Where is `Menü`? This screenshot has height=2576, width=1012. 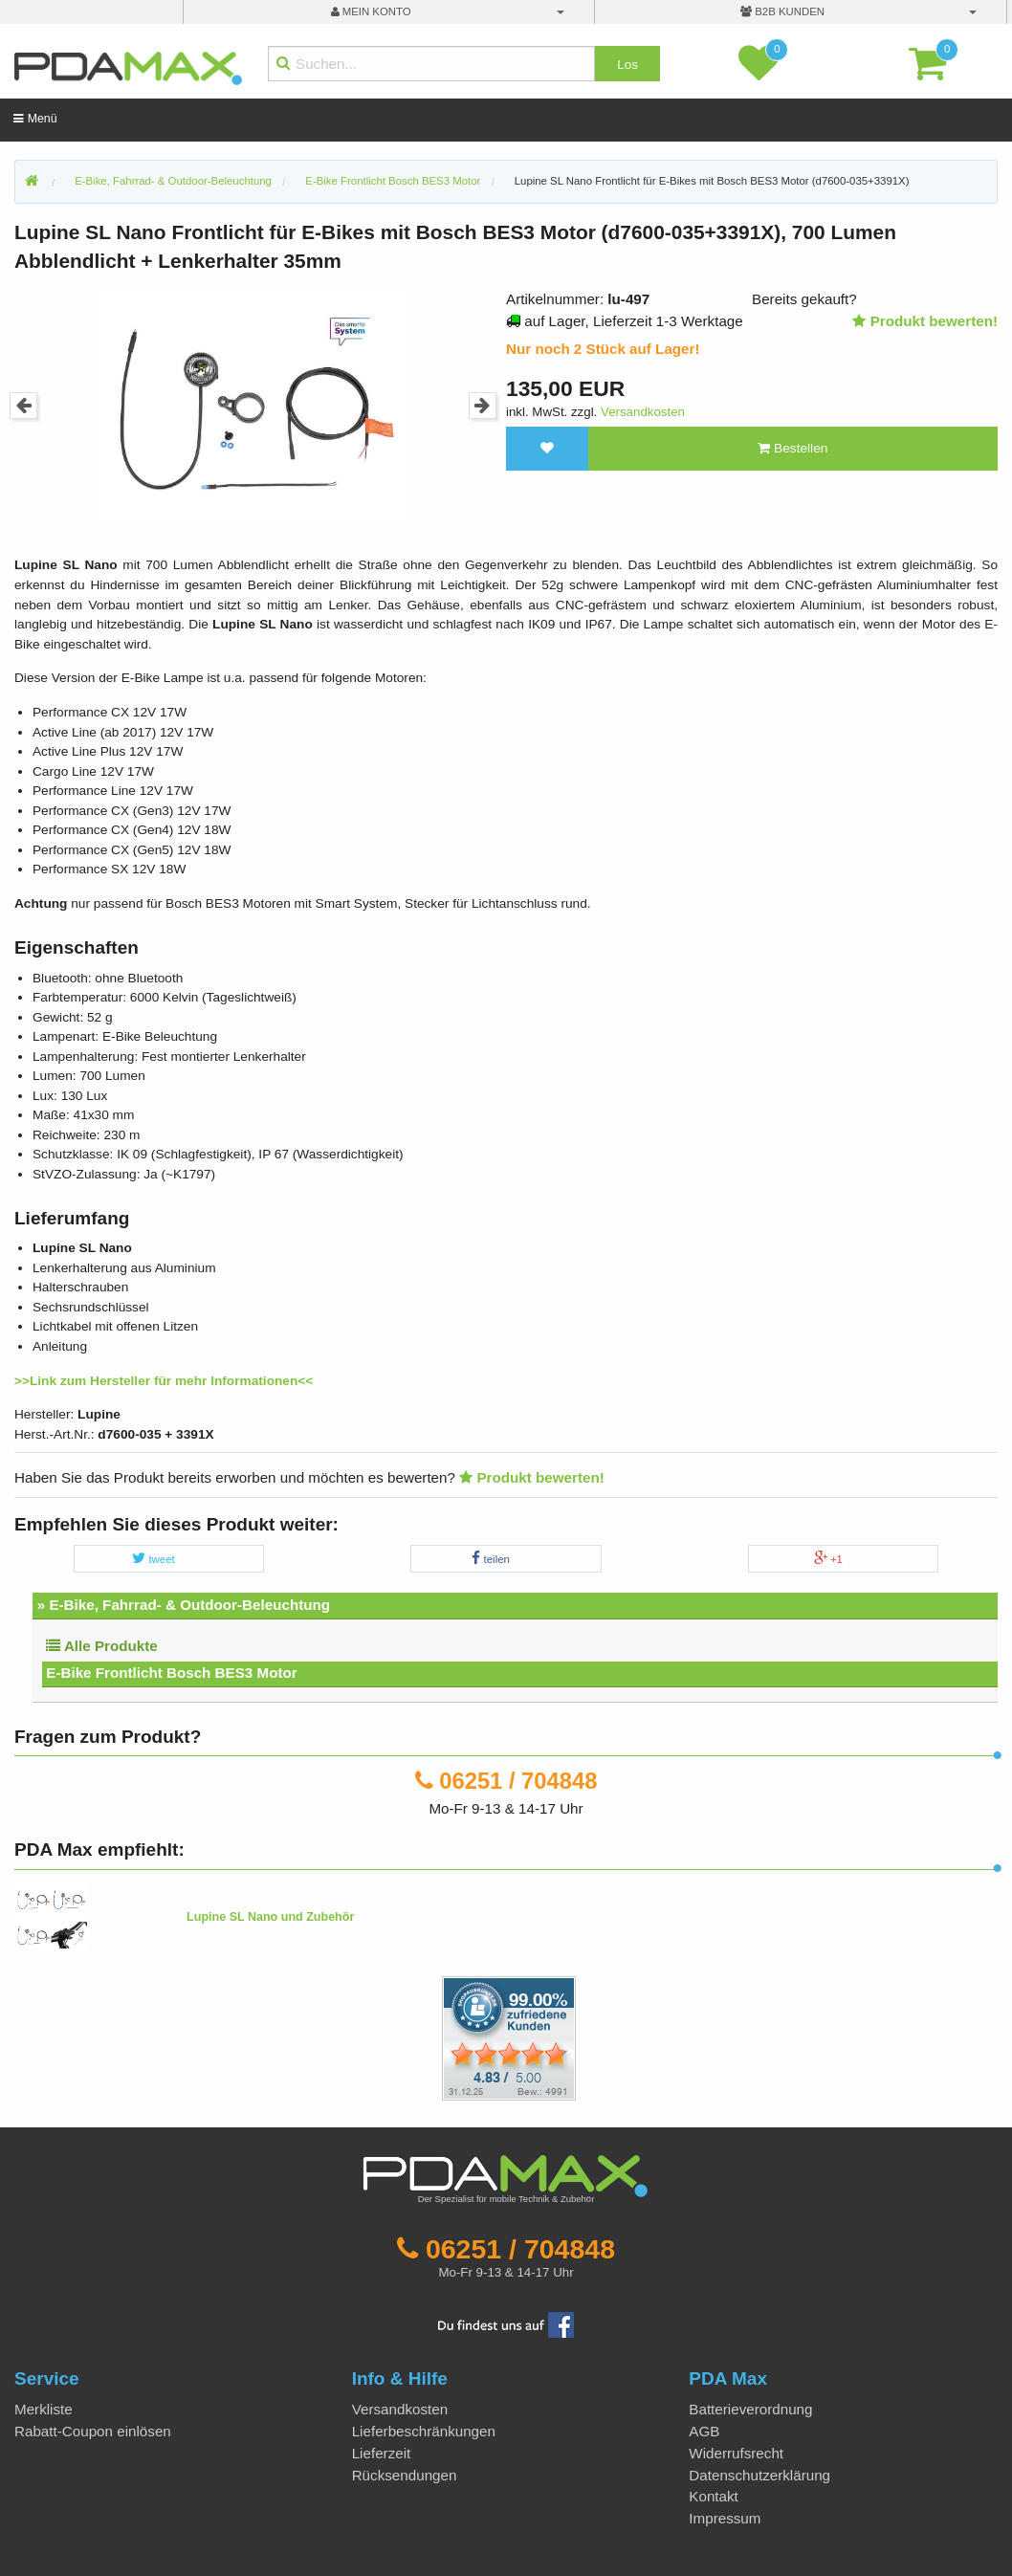
Menü is located at coordinates (34, 118).